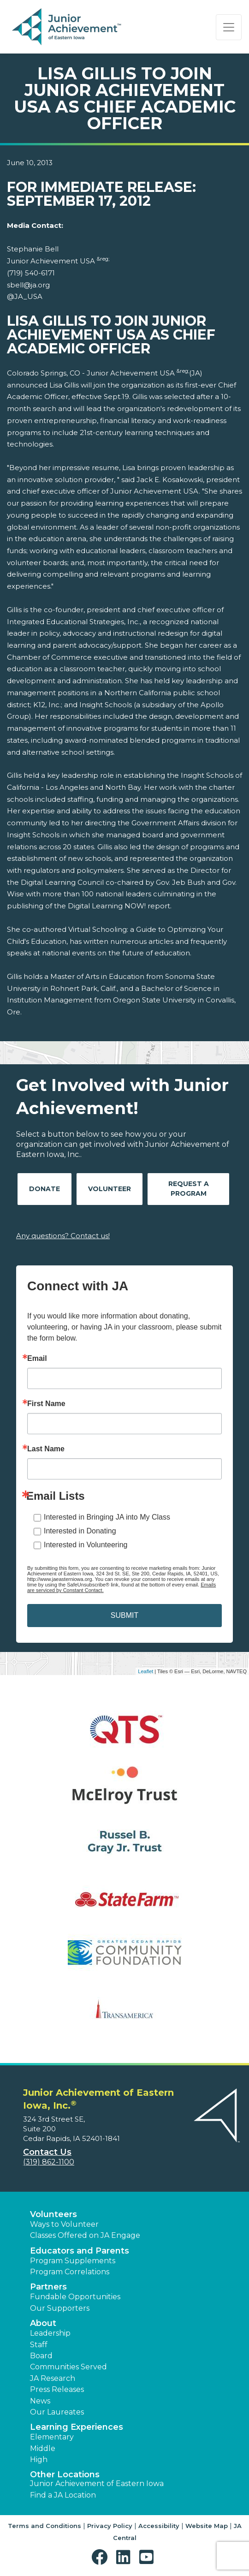  Describe the element at coordinates (64, 2224) in the screenshot. I see `Ways to Volunteer [button]` at that location.